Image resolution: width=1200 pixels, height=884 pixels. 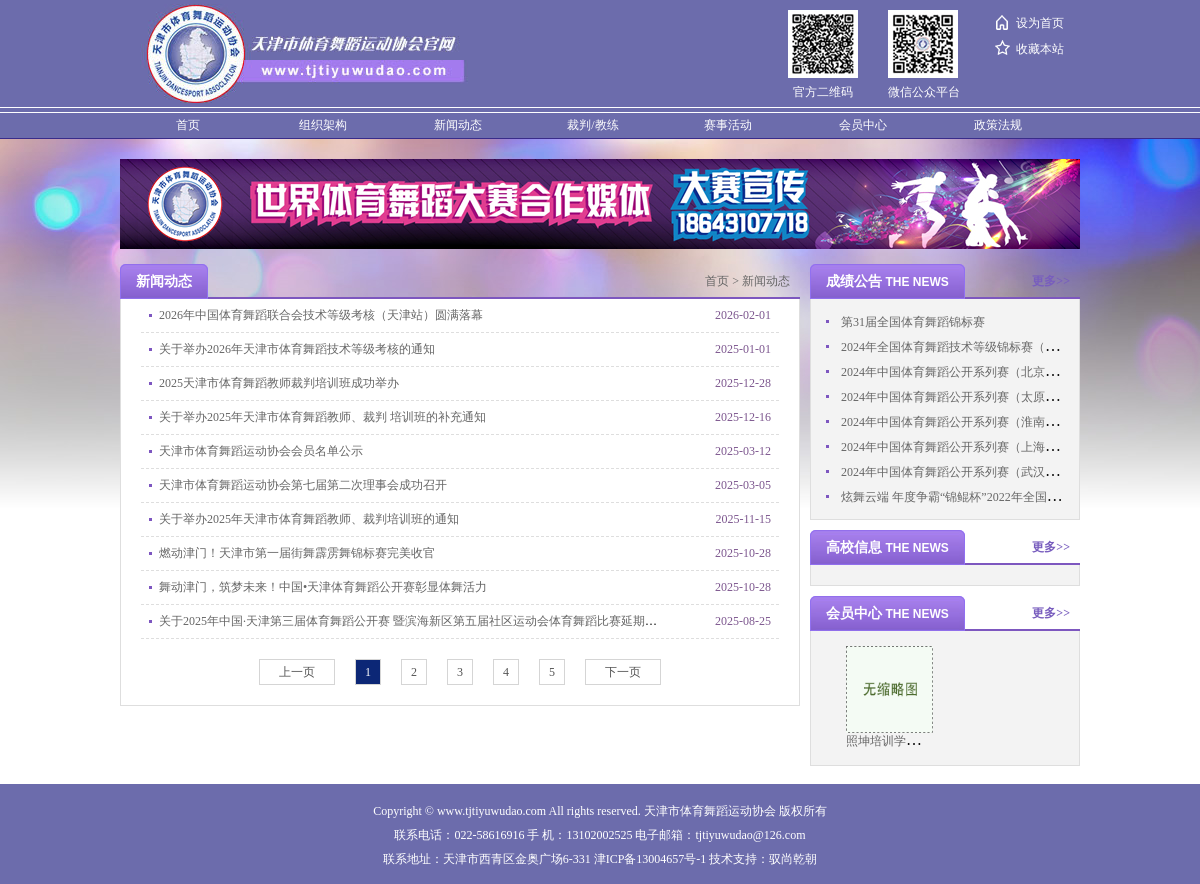 I want to click on 首页, so click(x=188, y=125).